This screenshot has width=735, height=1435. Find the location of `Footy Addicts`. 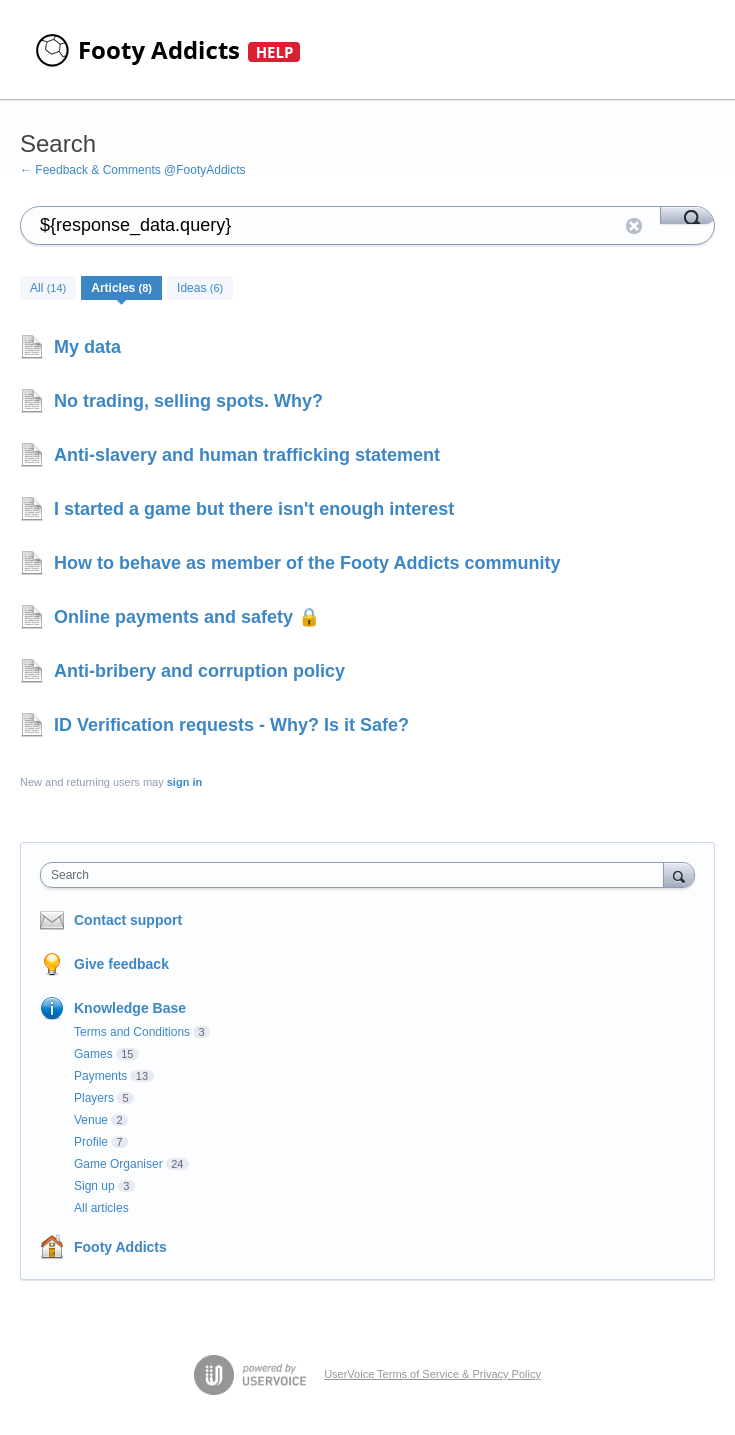

Footy Addicts is located at coordinates (120, 1247).